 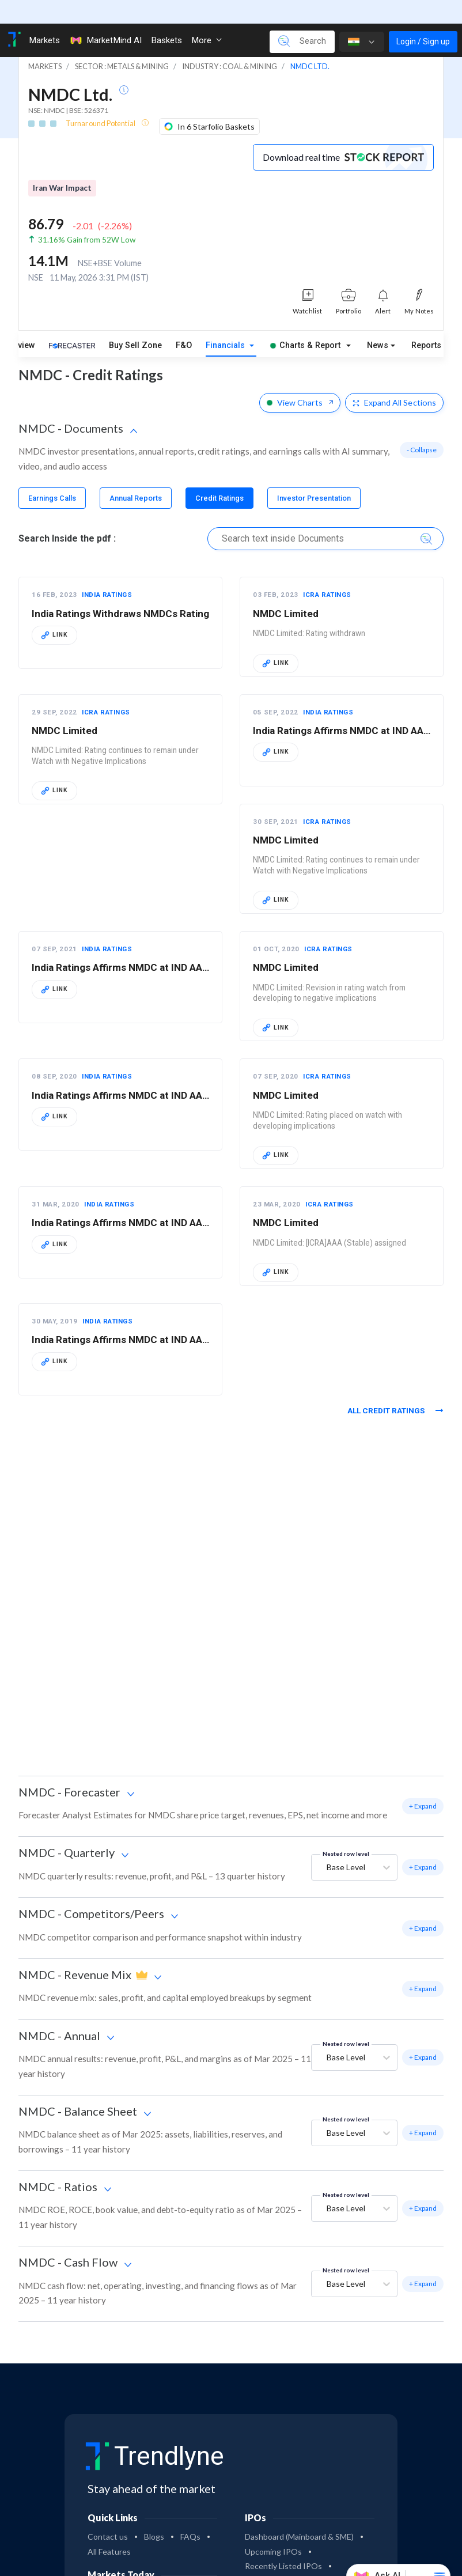 What do you see at coordinates (206, 17) in the screenshot?
I see `More [button]` at bounding box center [206, 17].